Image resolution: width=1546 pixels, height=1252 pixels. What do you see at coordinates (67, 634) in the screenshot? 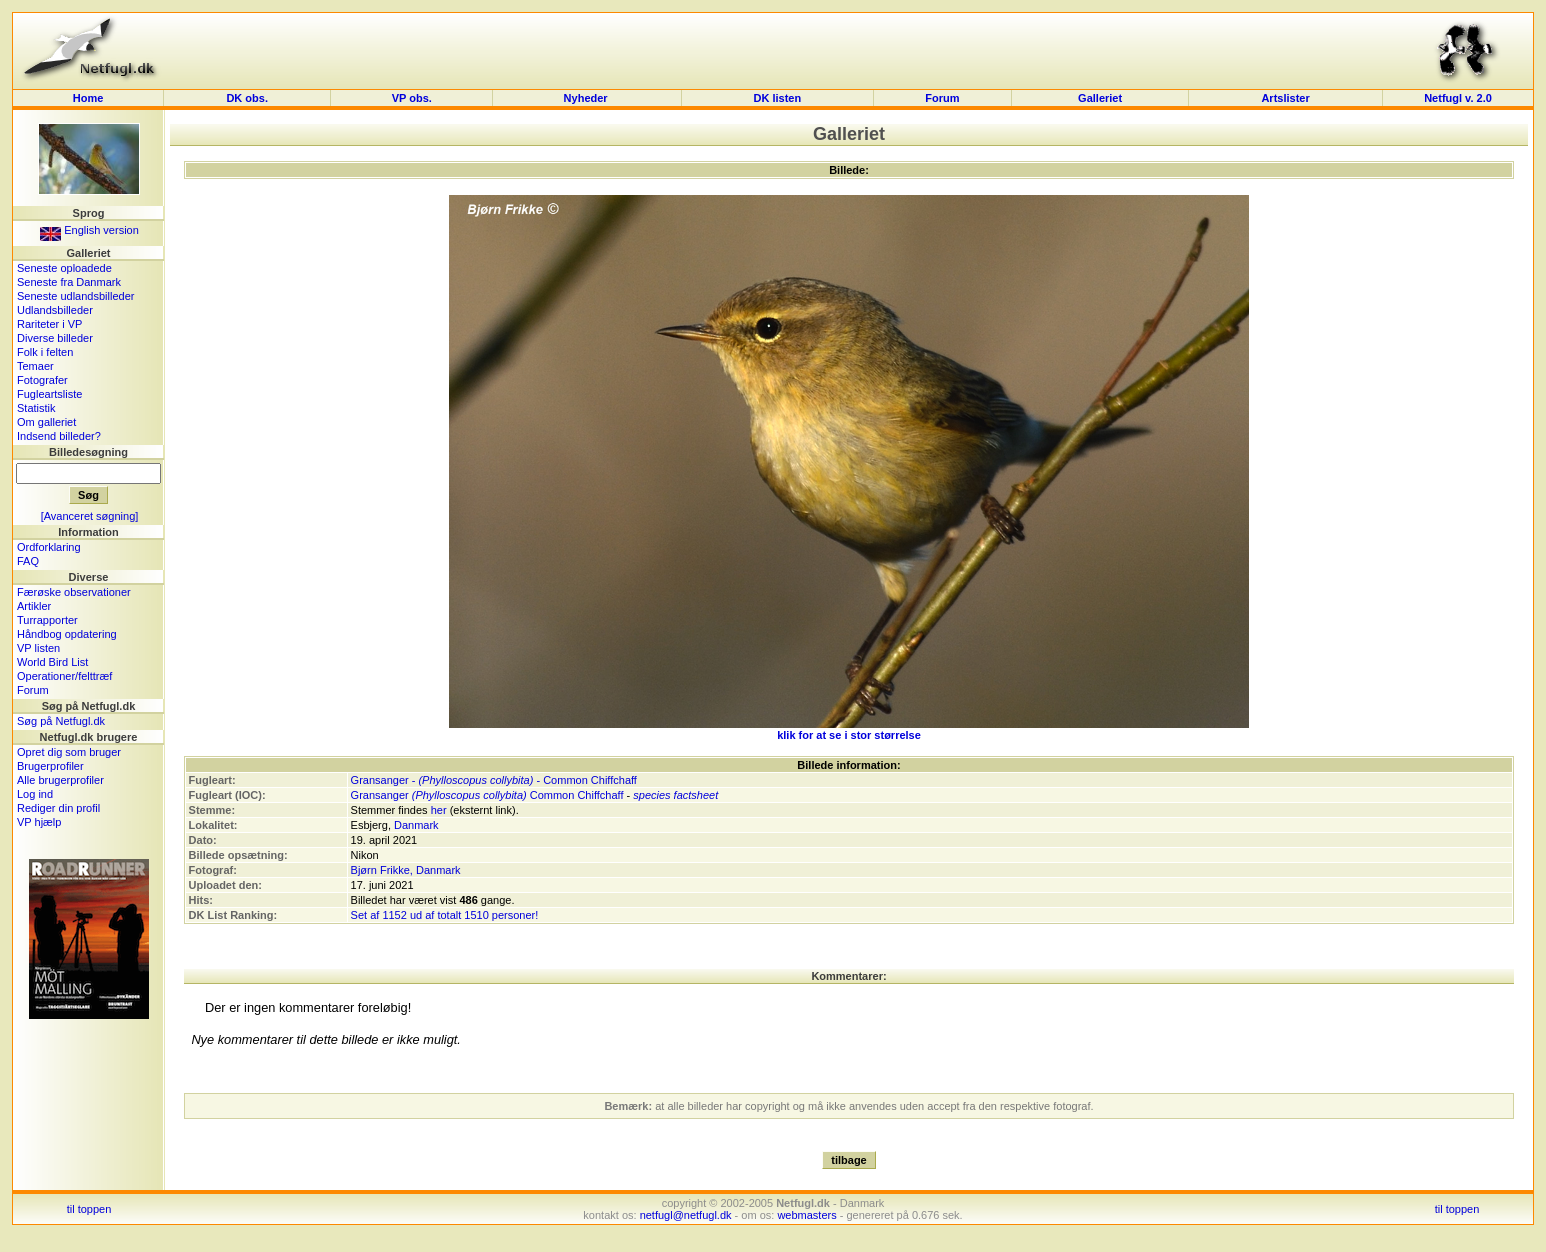
I see `Håndbog opdatering` at bounding box center [67, 634].